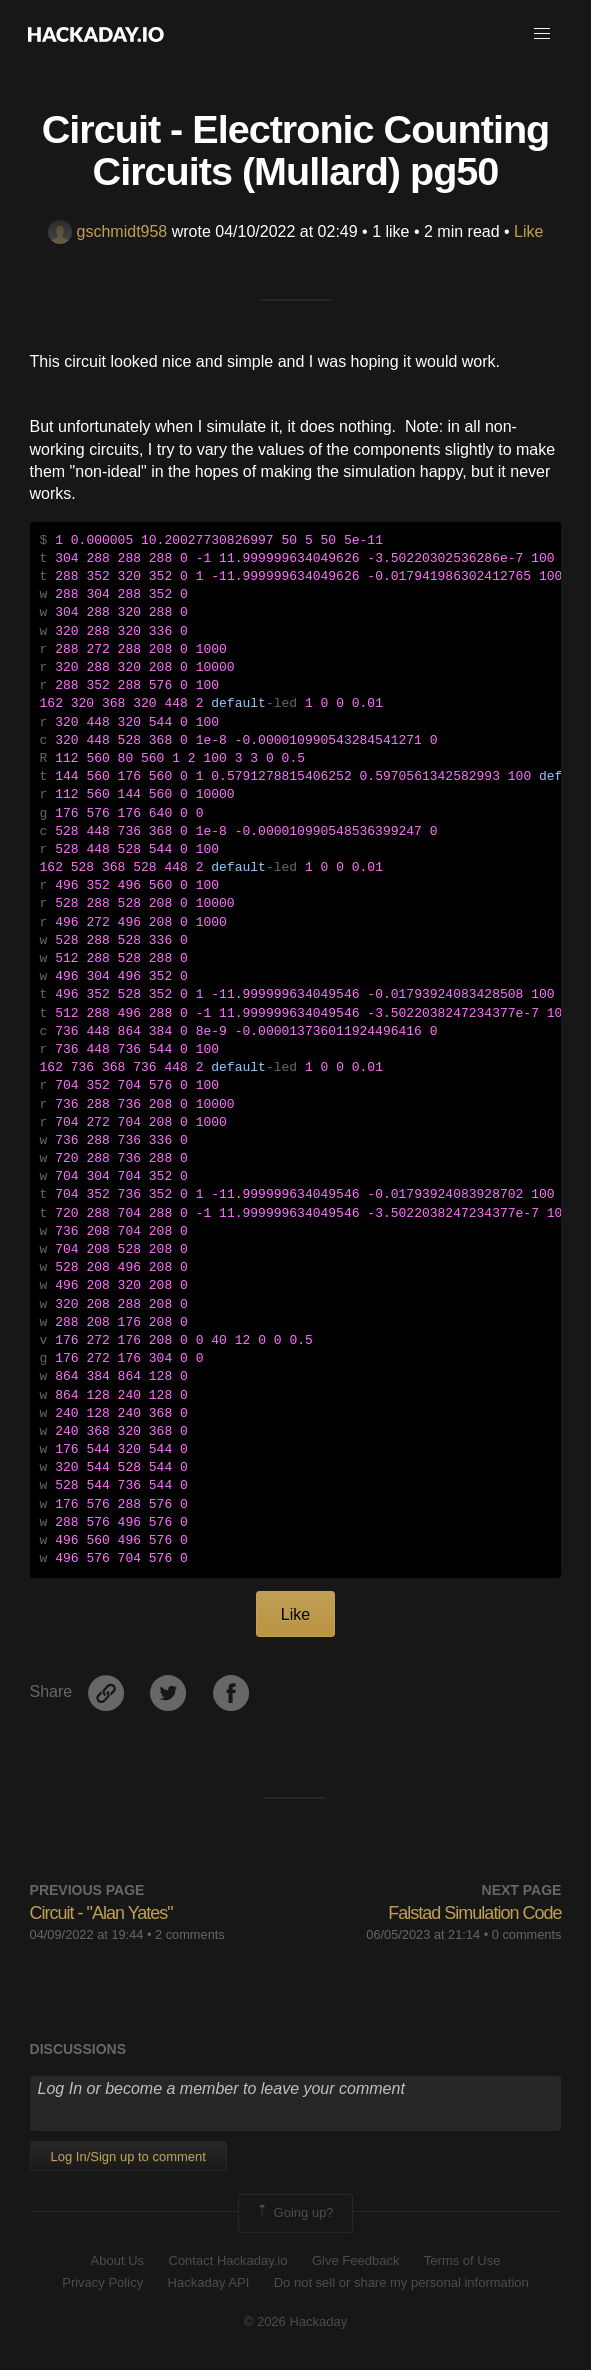  I want to click on Circuit - "Alan Yates", so click(101, 1913).